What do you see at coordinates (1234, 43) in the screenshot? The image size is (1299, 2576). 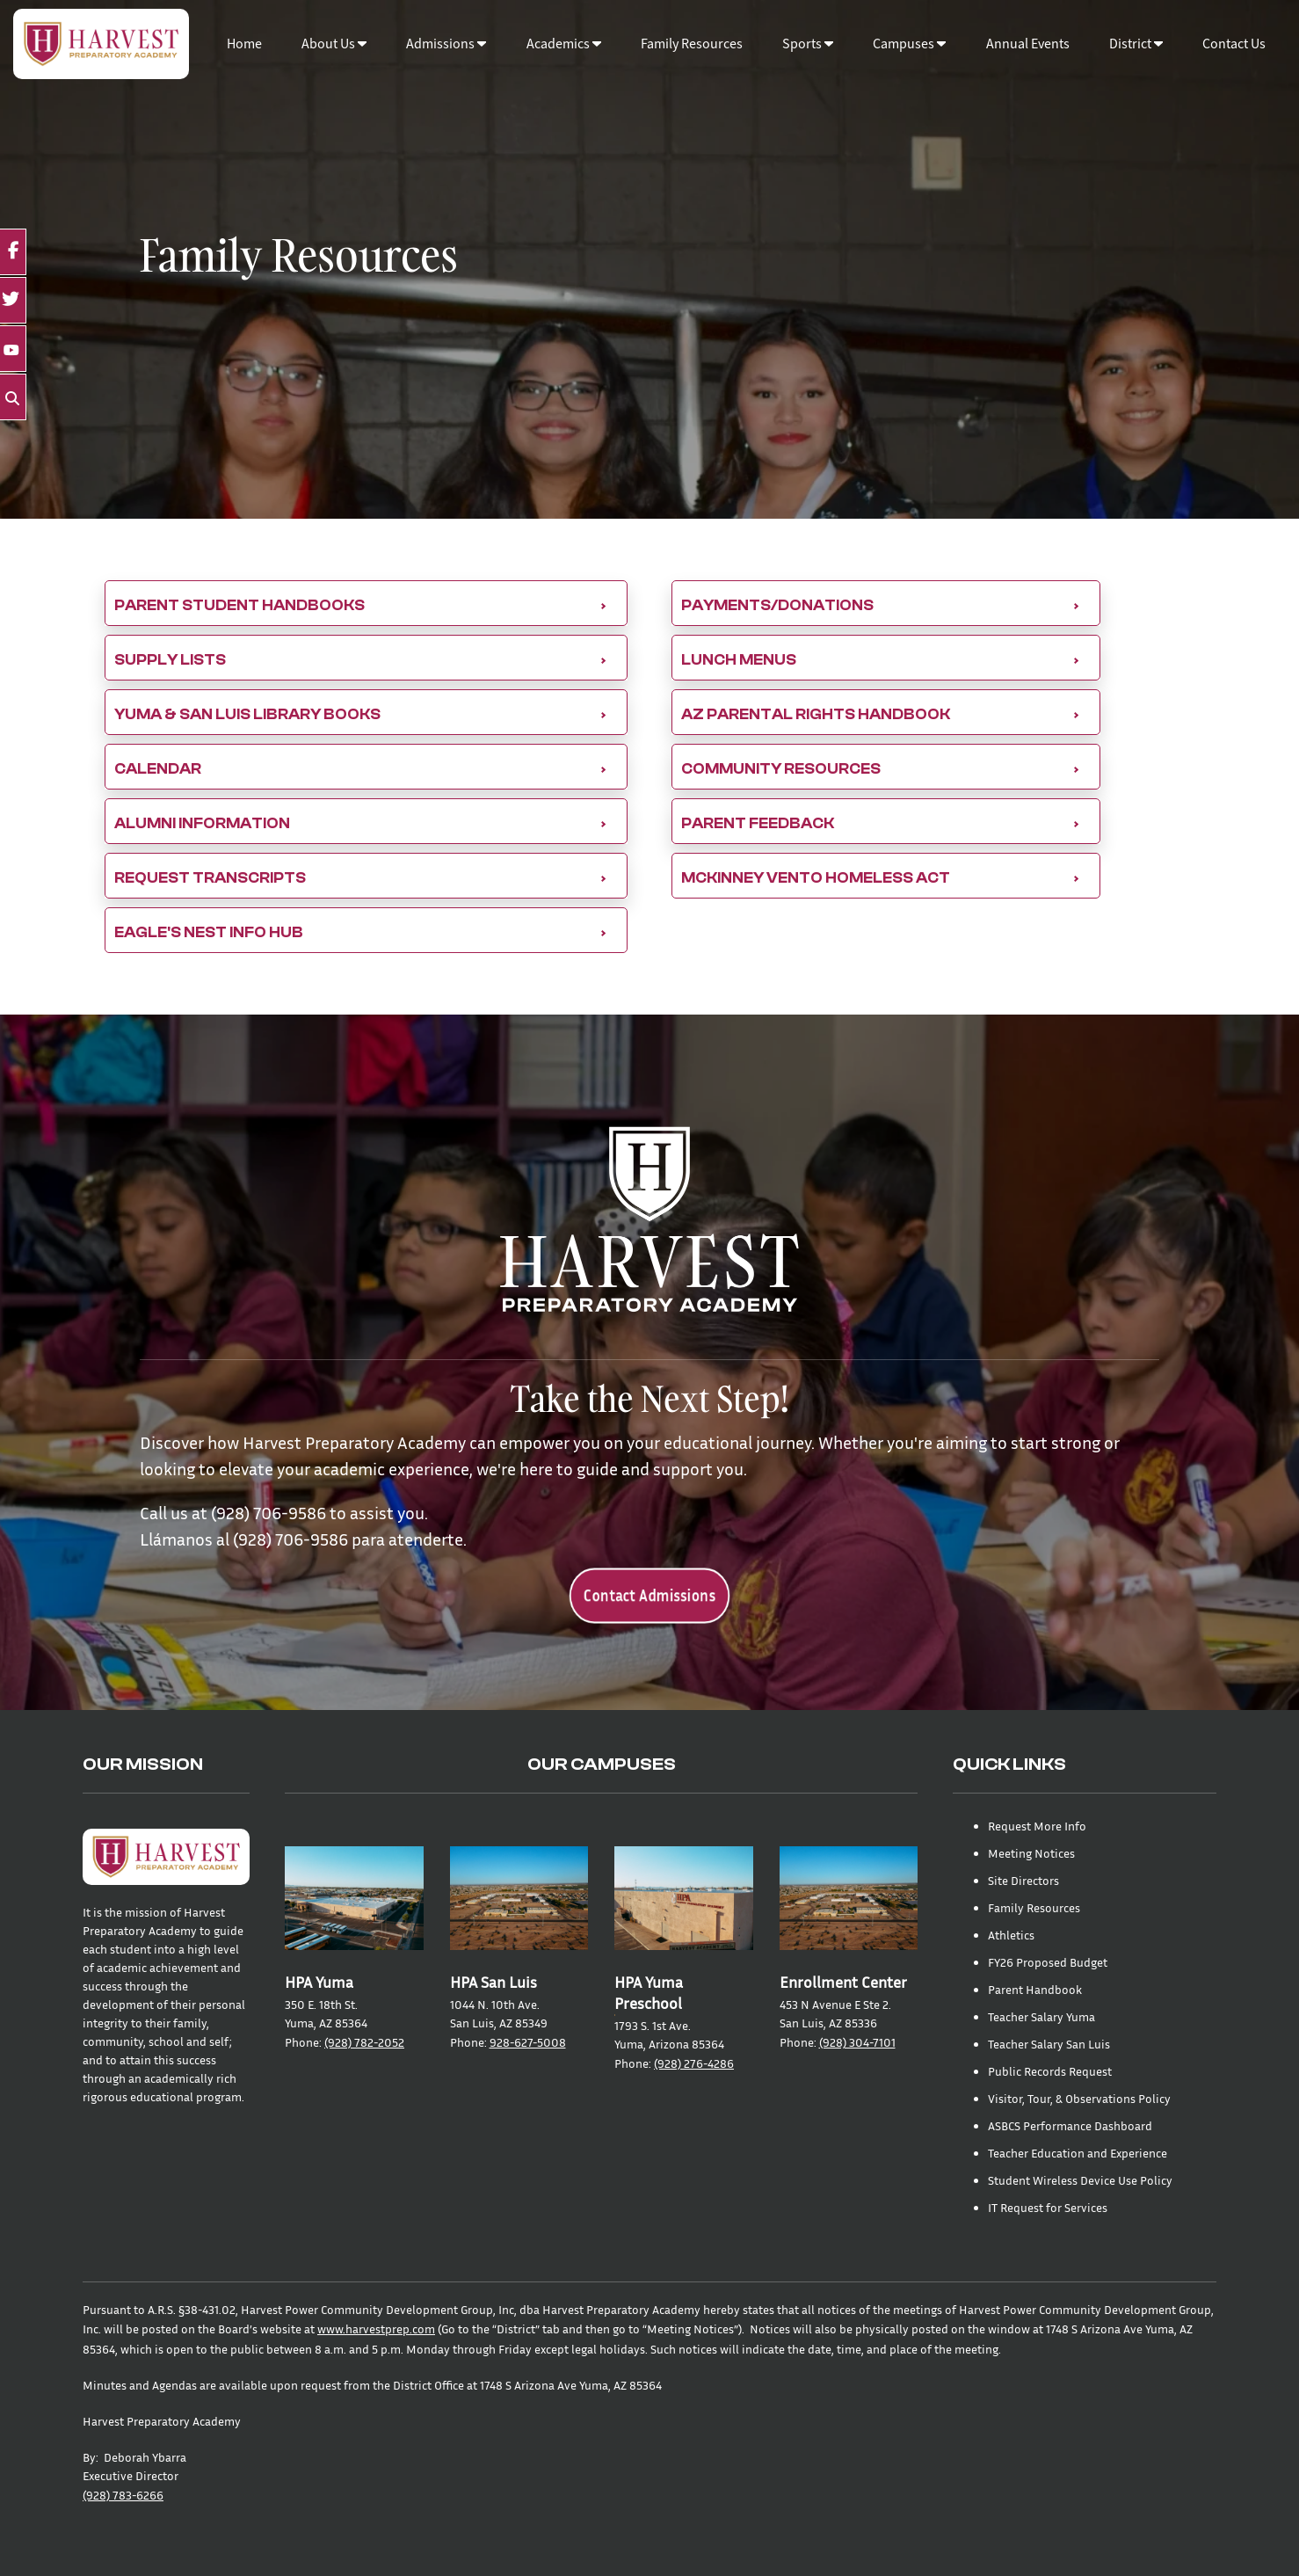 I see `Contact Us` at bounding box center [1234, 43].